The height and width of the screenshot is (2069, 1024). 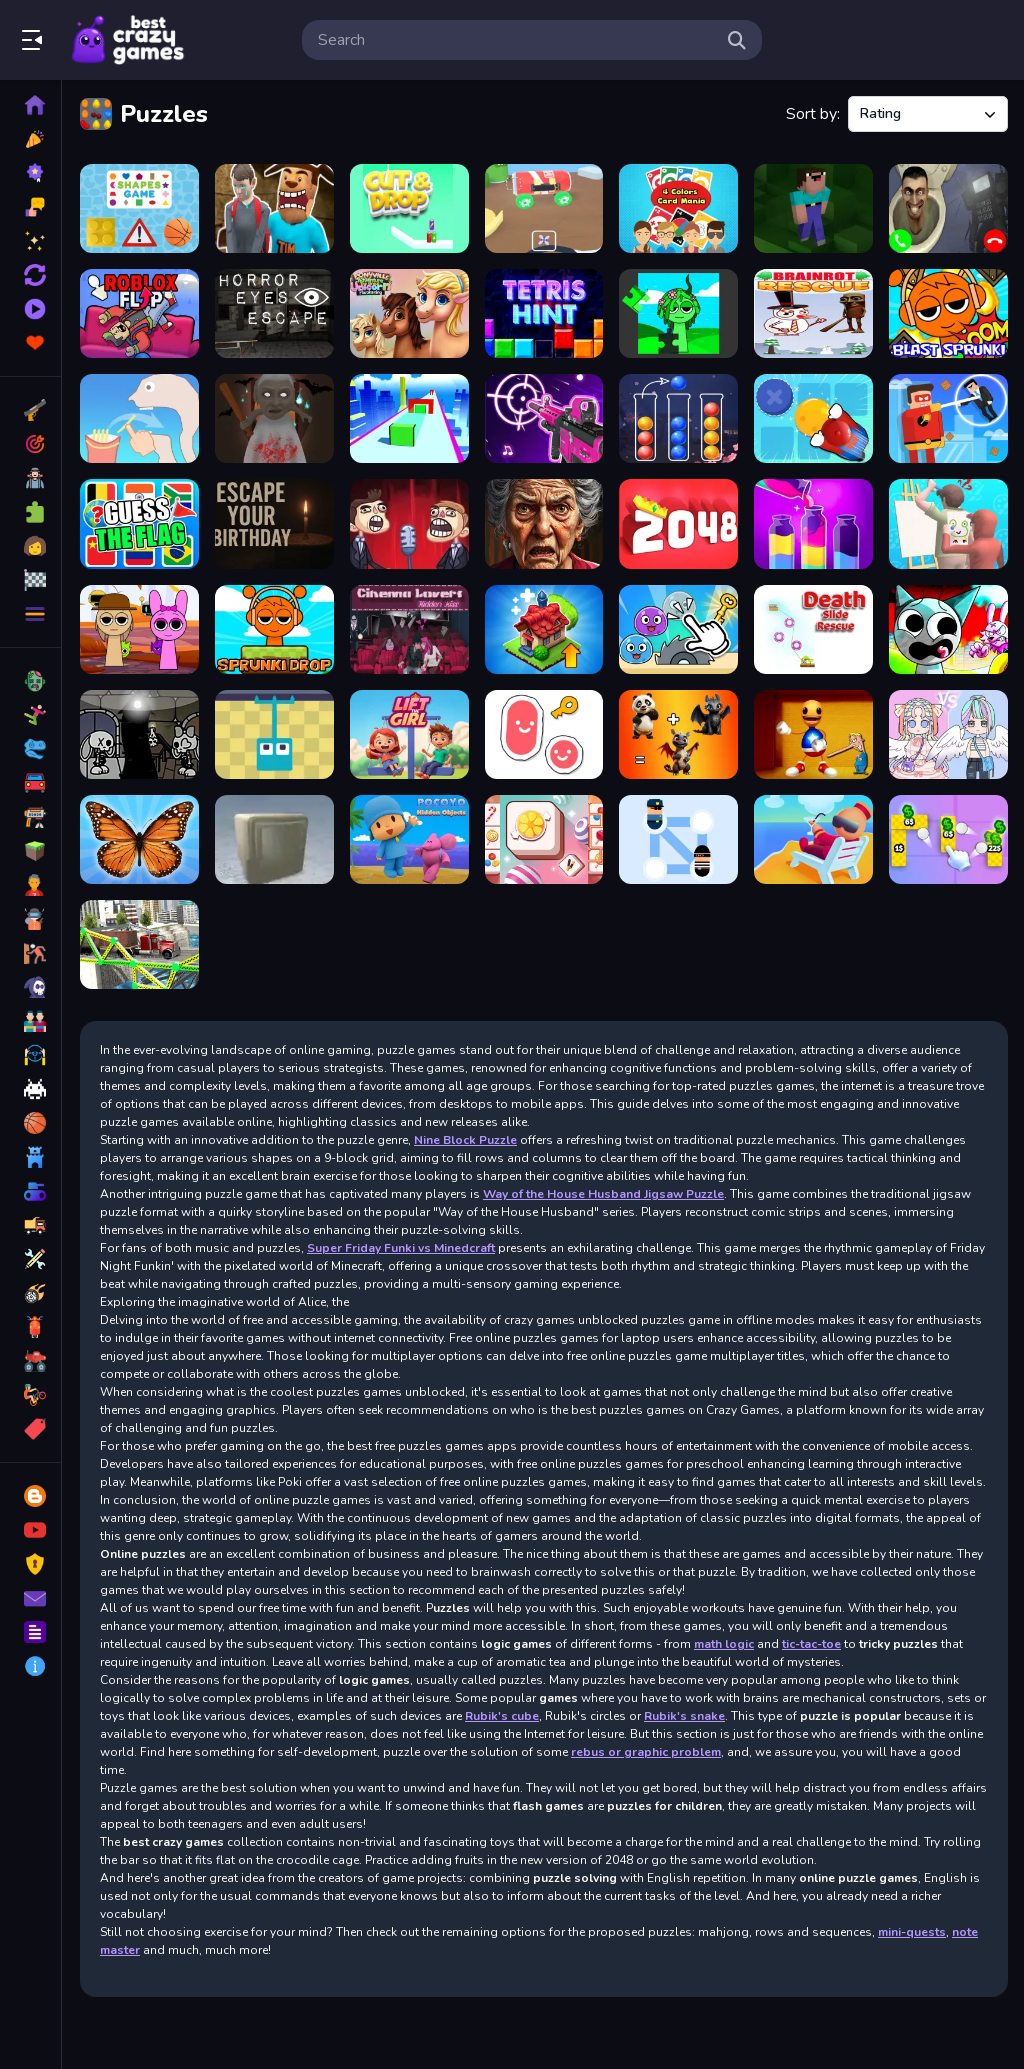 I want to click on [MergeButerfly: 2048!], so click(x=139, y=839).